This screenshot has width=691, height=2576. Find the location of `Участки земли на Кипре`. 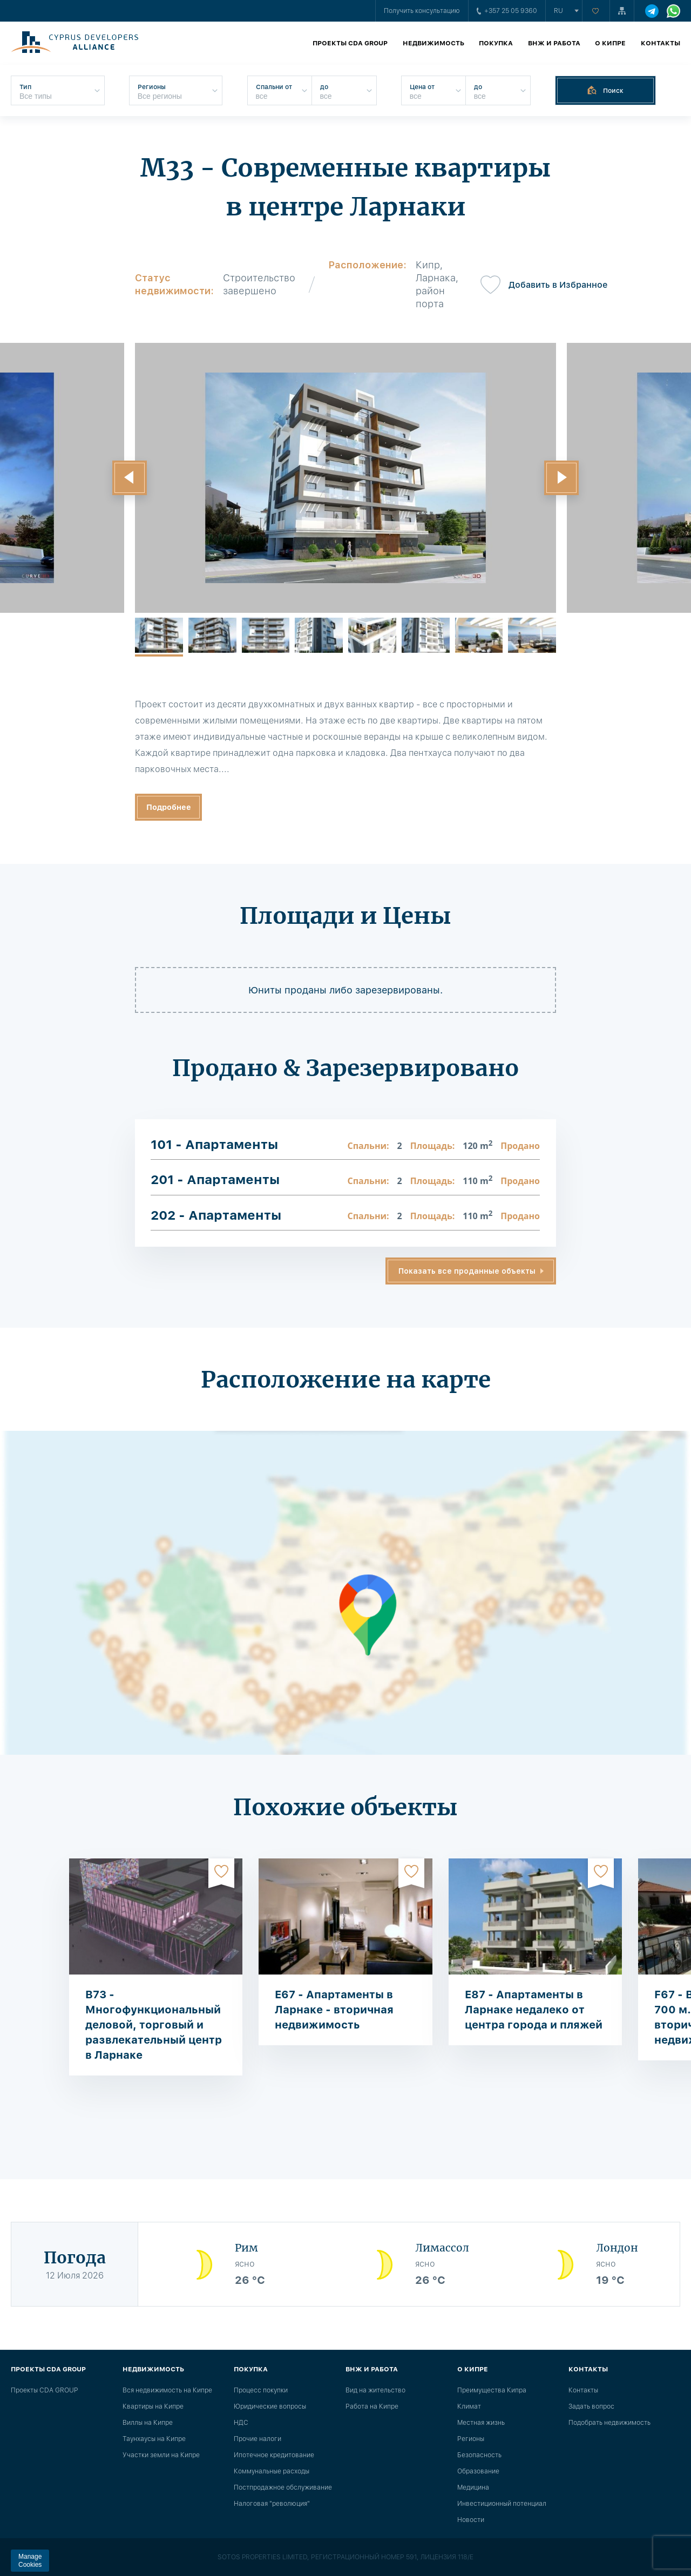

Участки земли на Кипре is located at coordinates (161, 2455).